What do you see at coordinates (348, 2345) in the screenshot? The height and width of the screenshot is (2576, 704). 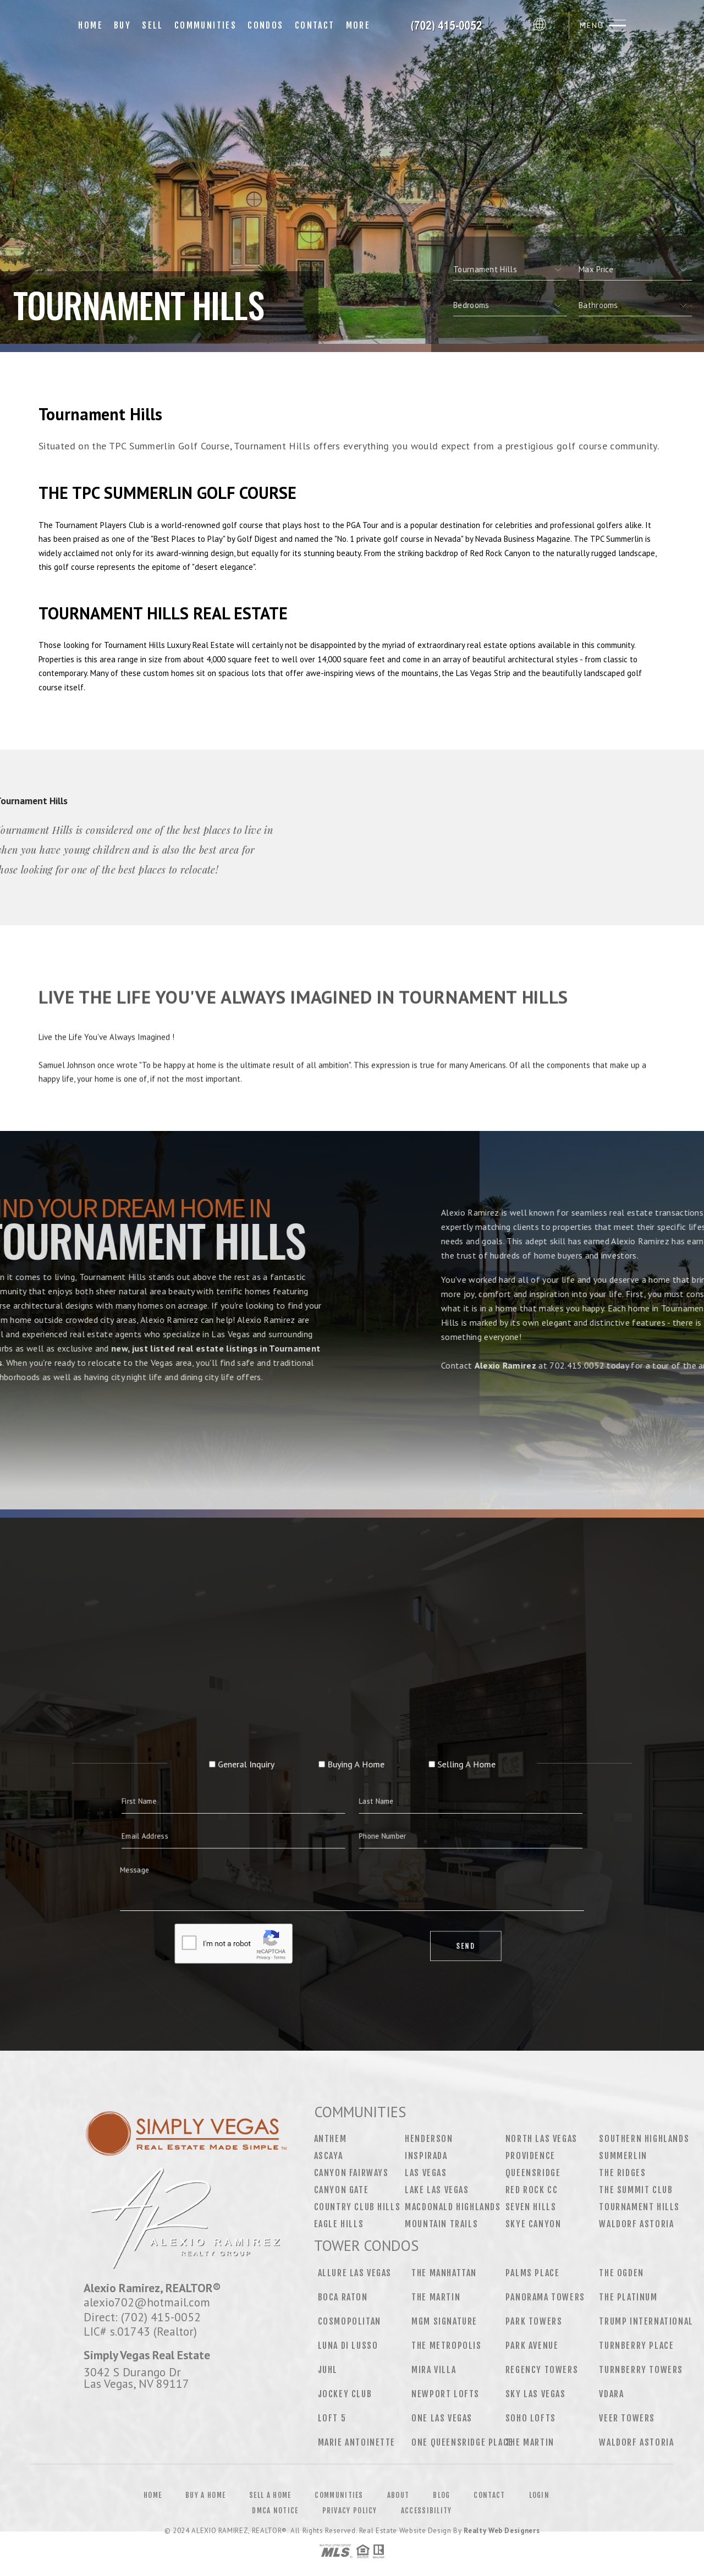 I see `Luna Di Lusso` at bounding box center [348, 2345].